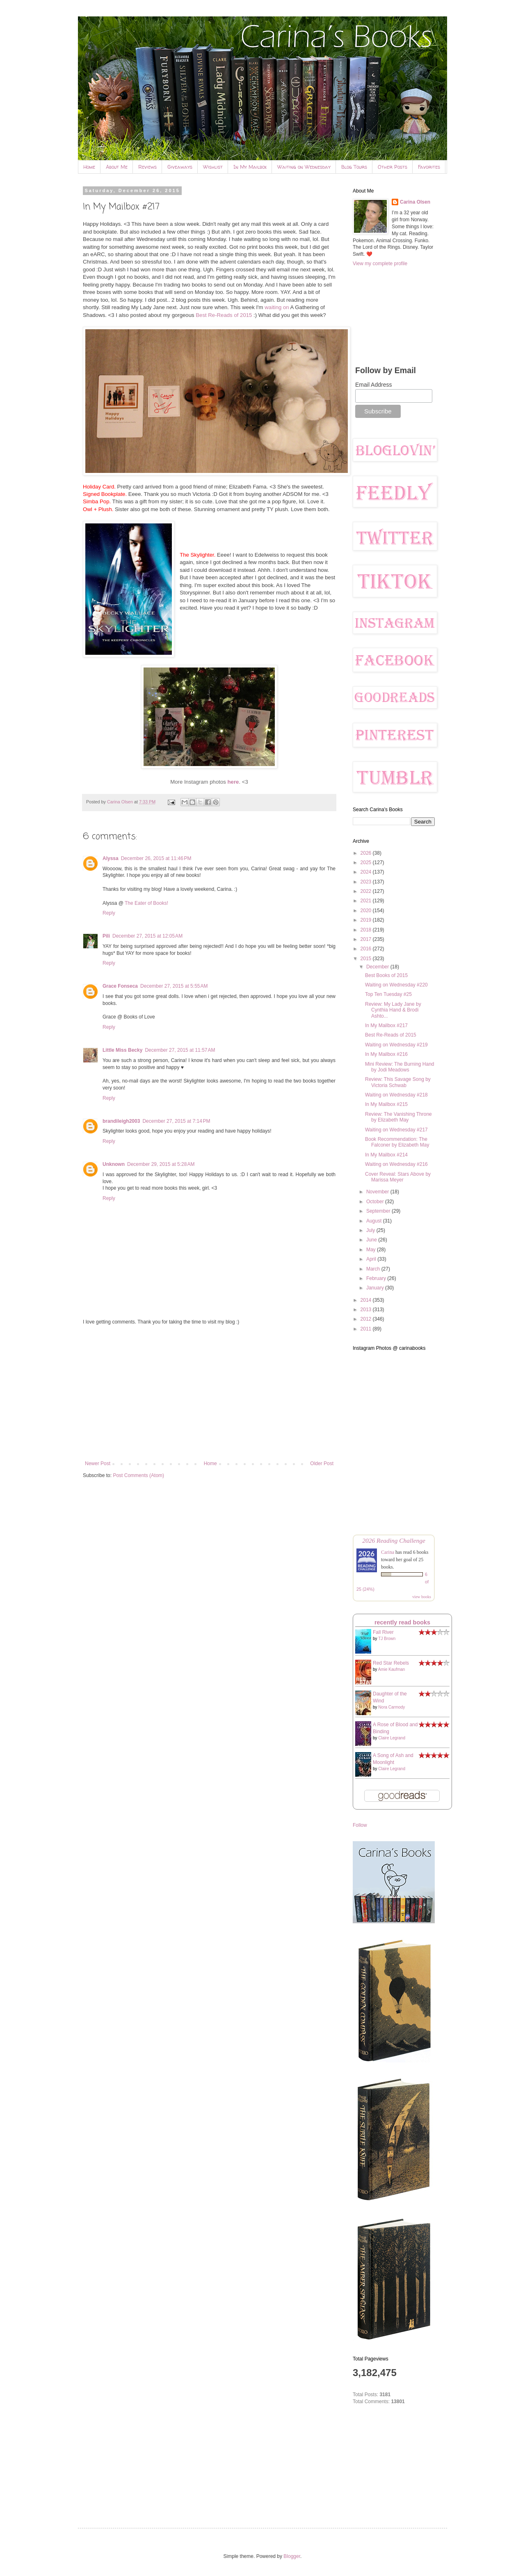 This screenshot has width=525, height=2576. Describe the element at coordinates (367, 882) in the screenshot. I see `2023` at that location.